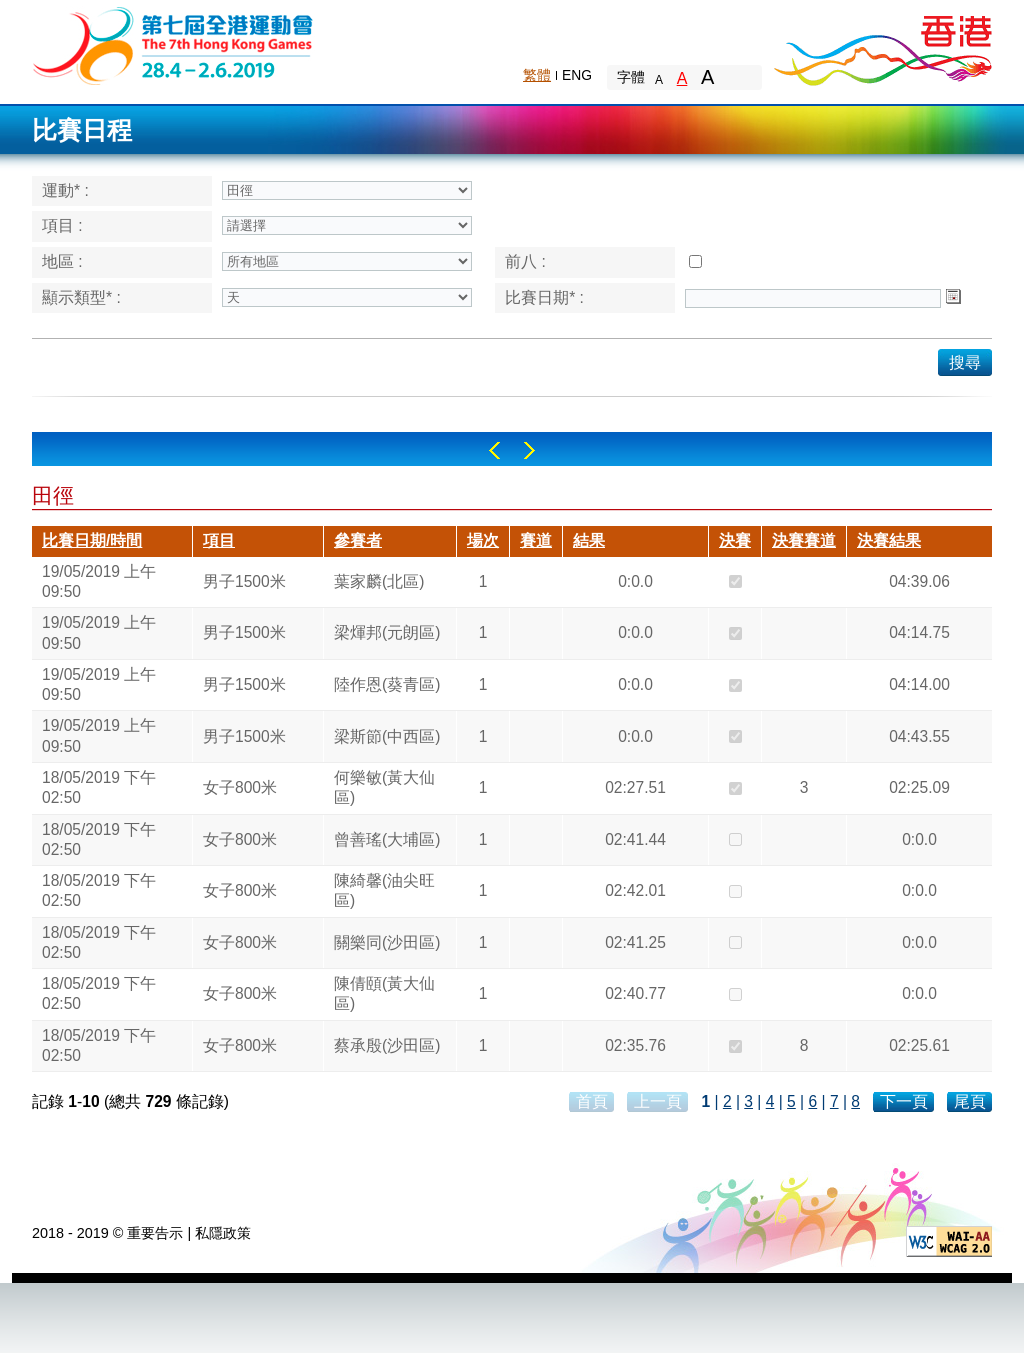 The image size is (1024, 1353). What do you see at coordinates (536, 540) in the screenshot?
I see `賽道` at bounding box center [536, 540].